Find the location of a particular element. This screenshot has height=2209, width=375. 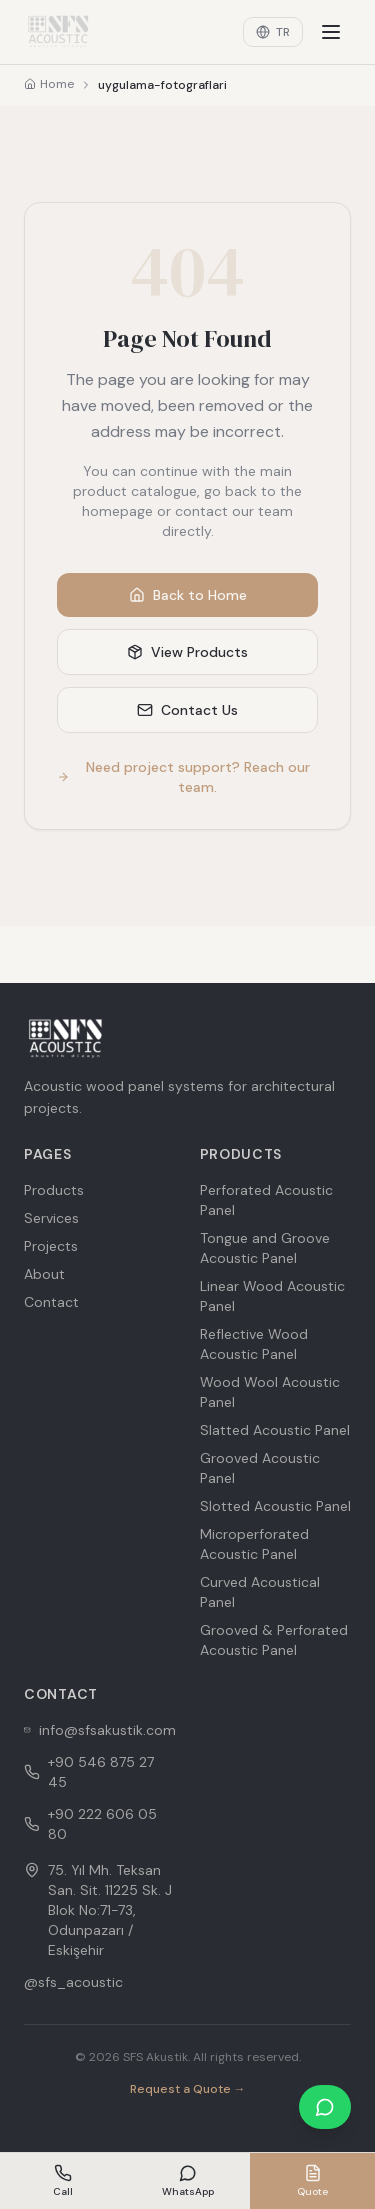

Contact Us is located at coordinates (187, 710).